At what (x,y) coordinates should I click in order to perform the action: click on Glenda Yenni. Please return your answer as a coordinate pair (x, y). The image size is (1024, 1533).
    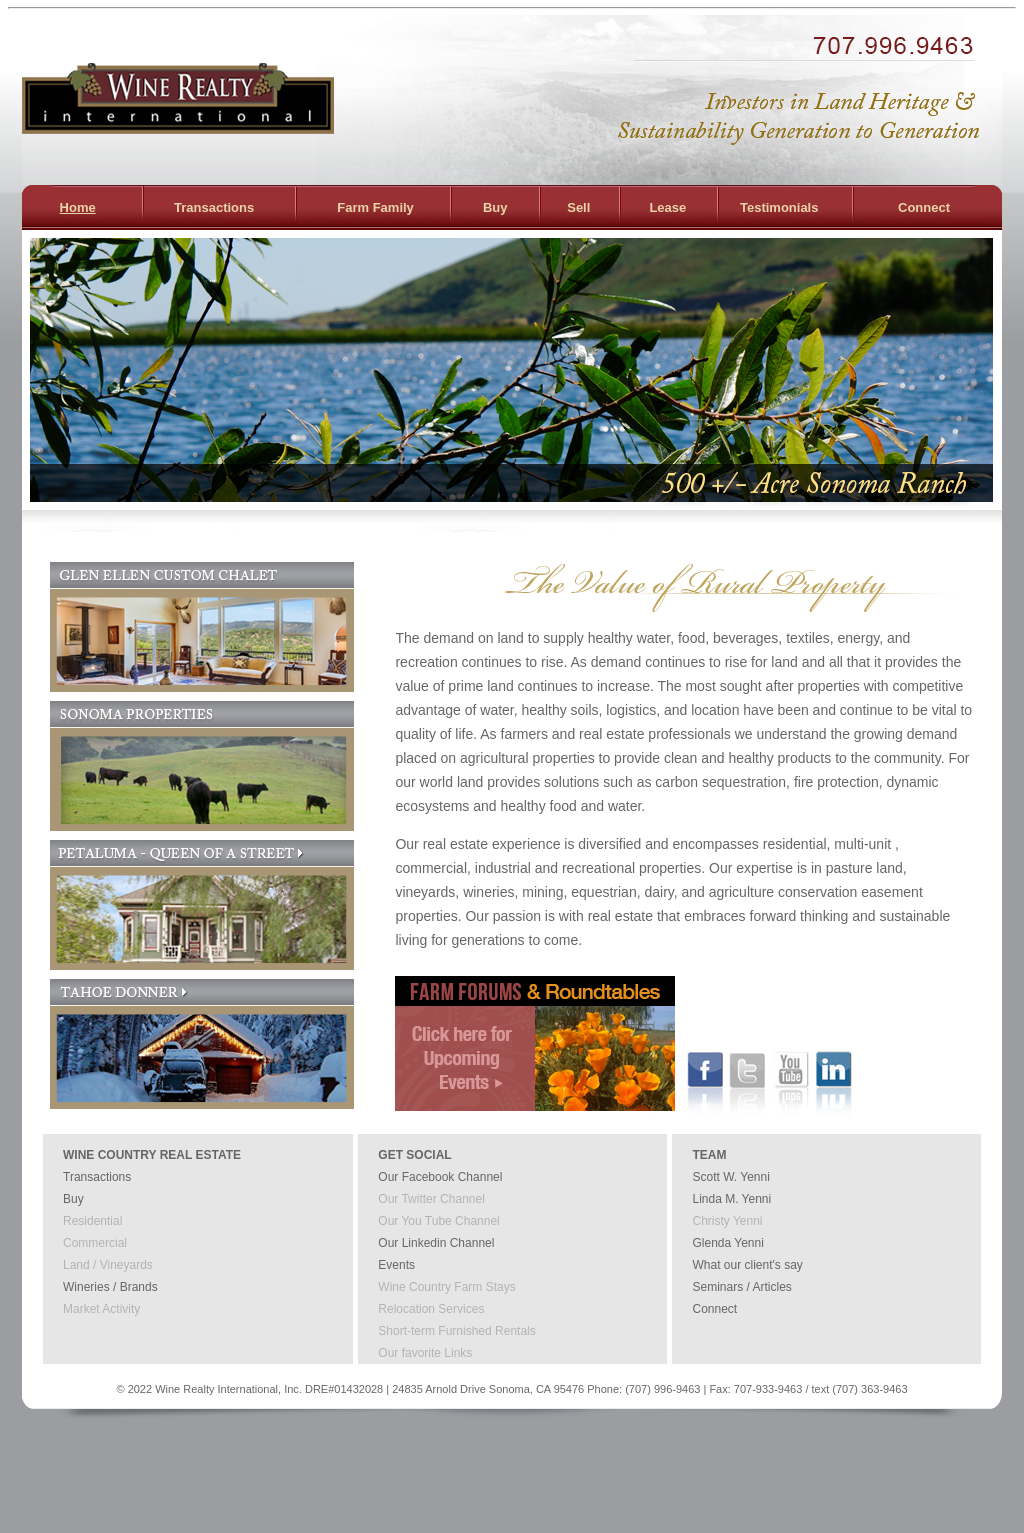
    Looking at the image, I should click on (727, 1243).